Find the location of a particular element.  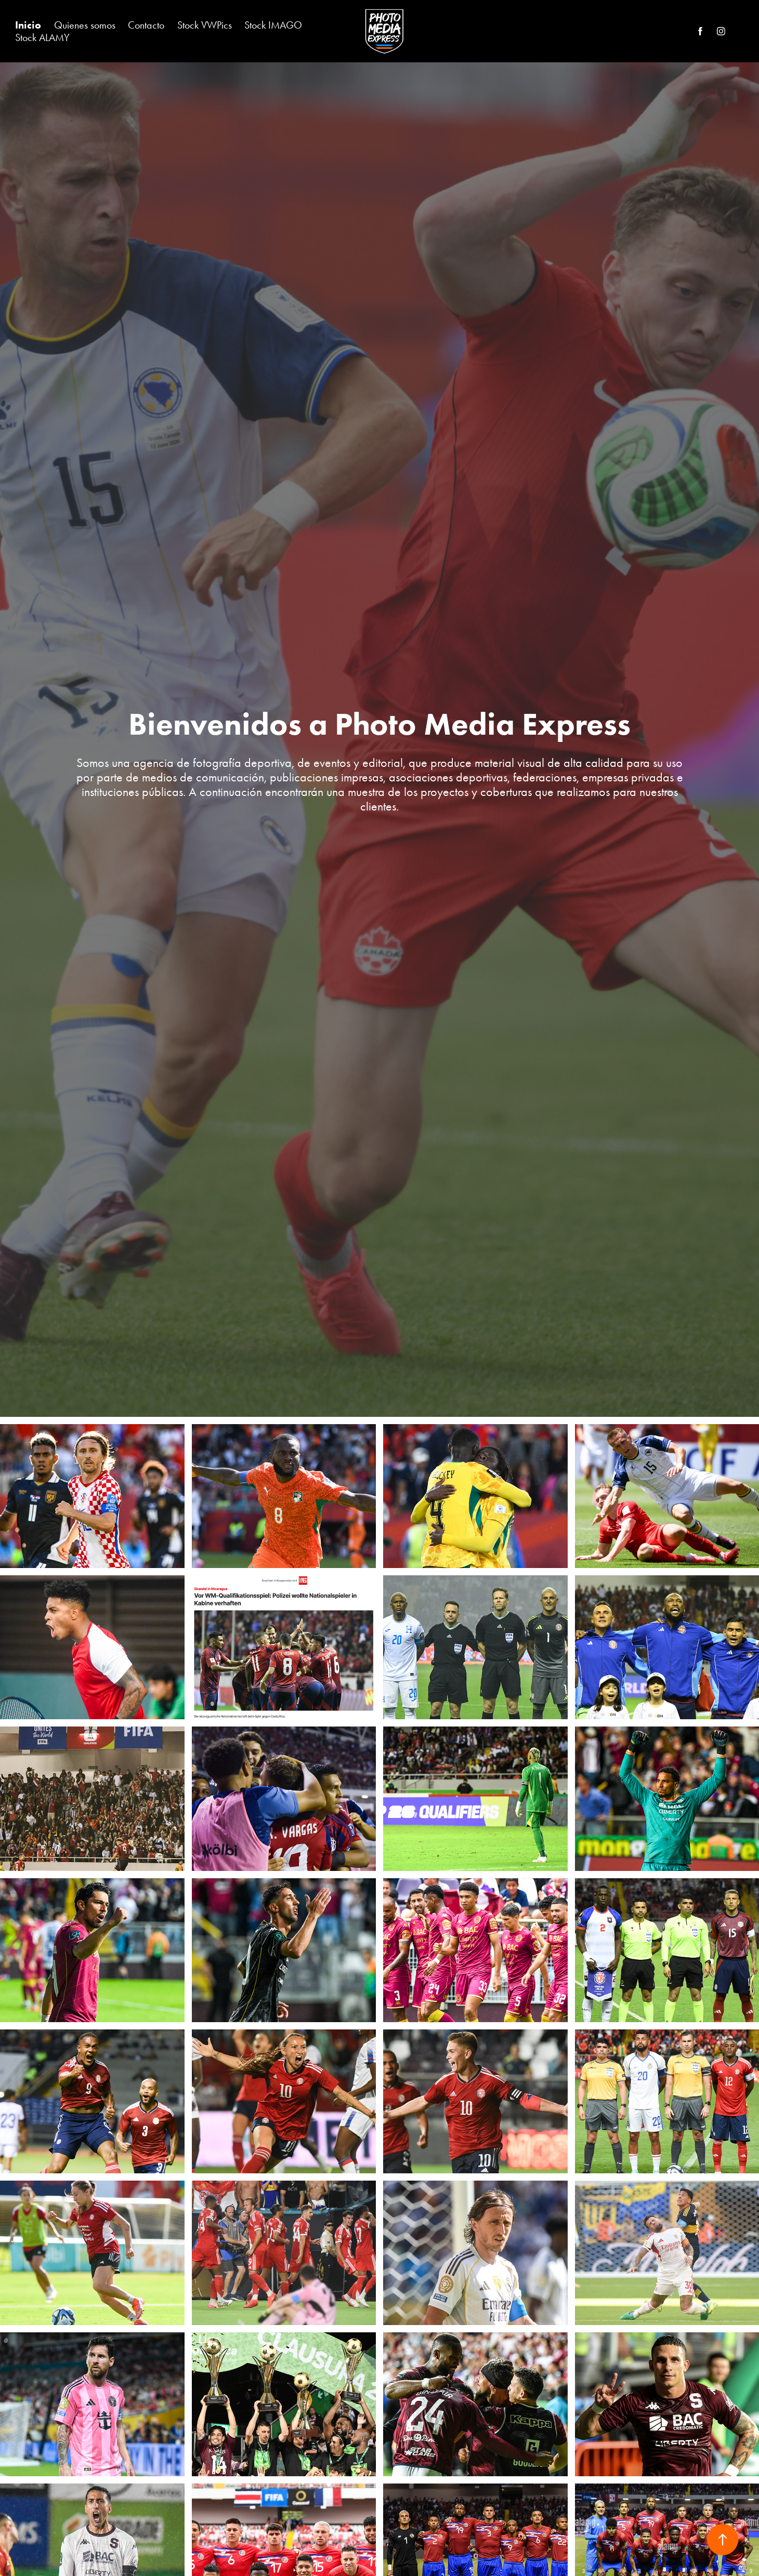

Contacto is located at coordinates (146, 25).